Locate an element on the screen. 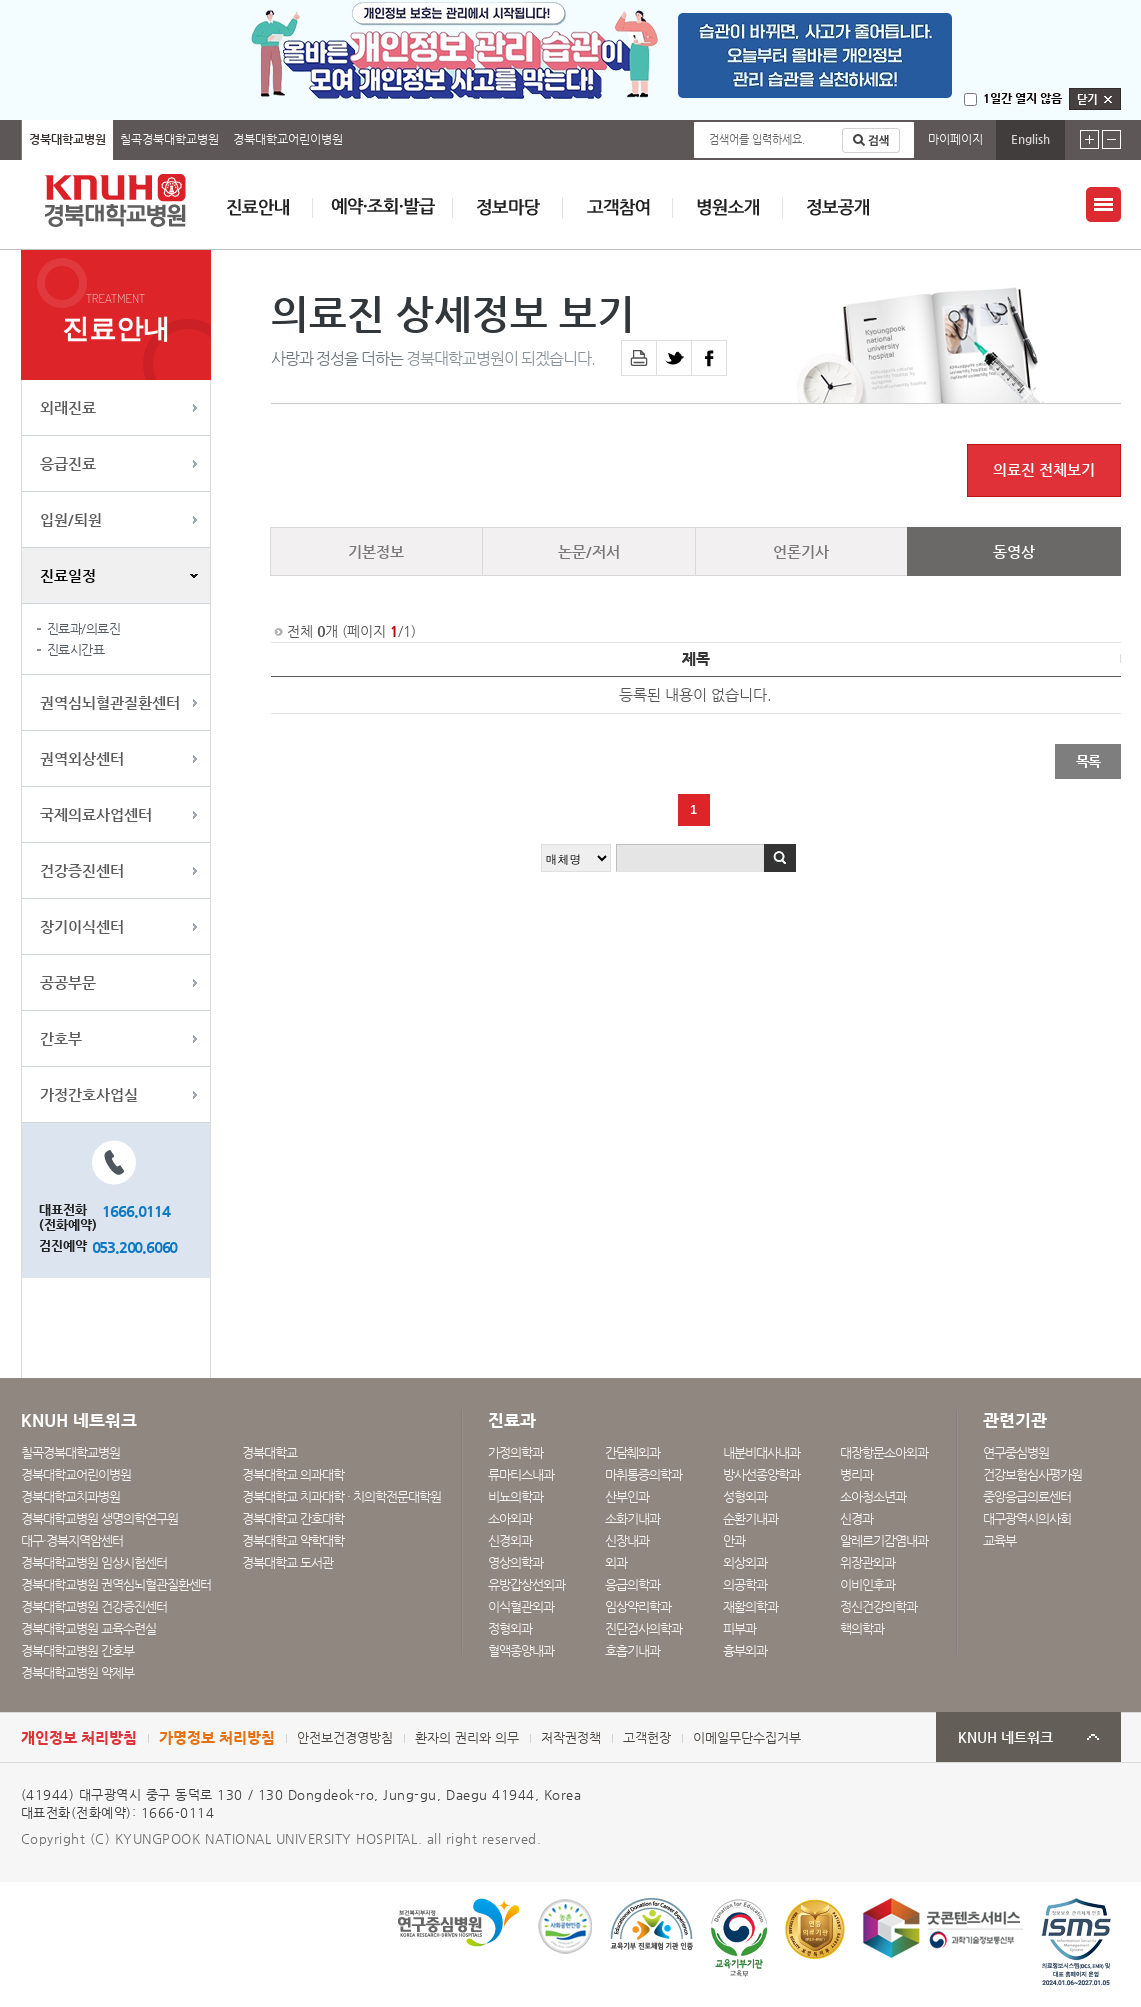  외과 is located at coordinates (616, 1562).